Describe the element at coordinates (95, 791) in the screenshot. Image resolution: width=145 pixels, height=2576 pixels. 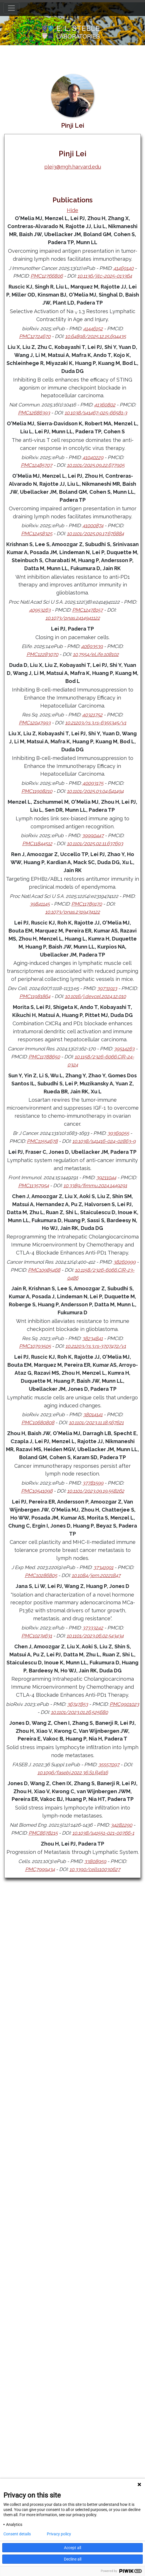
I see `10.1101/2025.03.04.641494` at that location.